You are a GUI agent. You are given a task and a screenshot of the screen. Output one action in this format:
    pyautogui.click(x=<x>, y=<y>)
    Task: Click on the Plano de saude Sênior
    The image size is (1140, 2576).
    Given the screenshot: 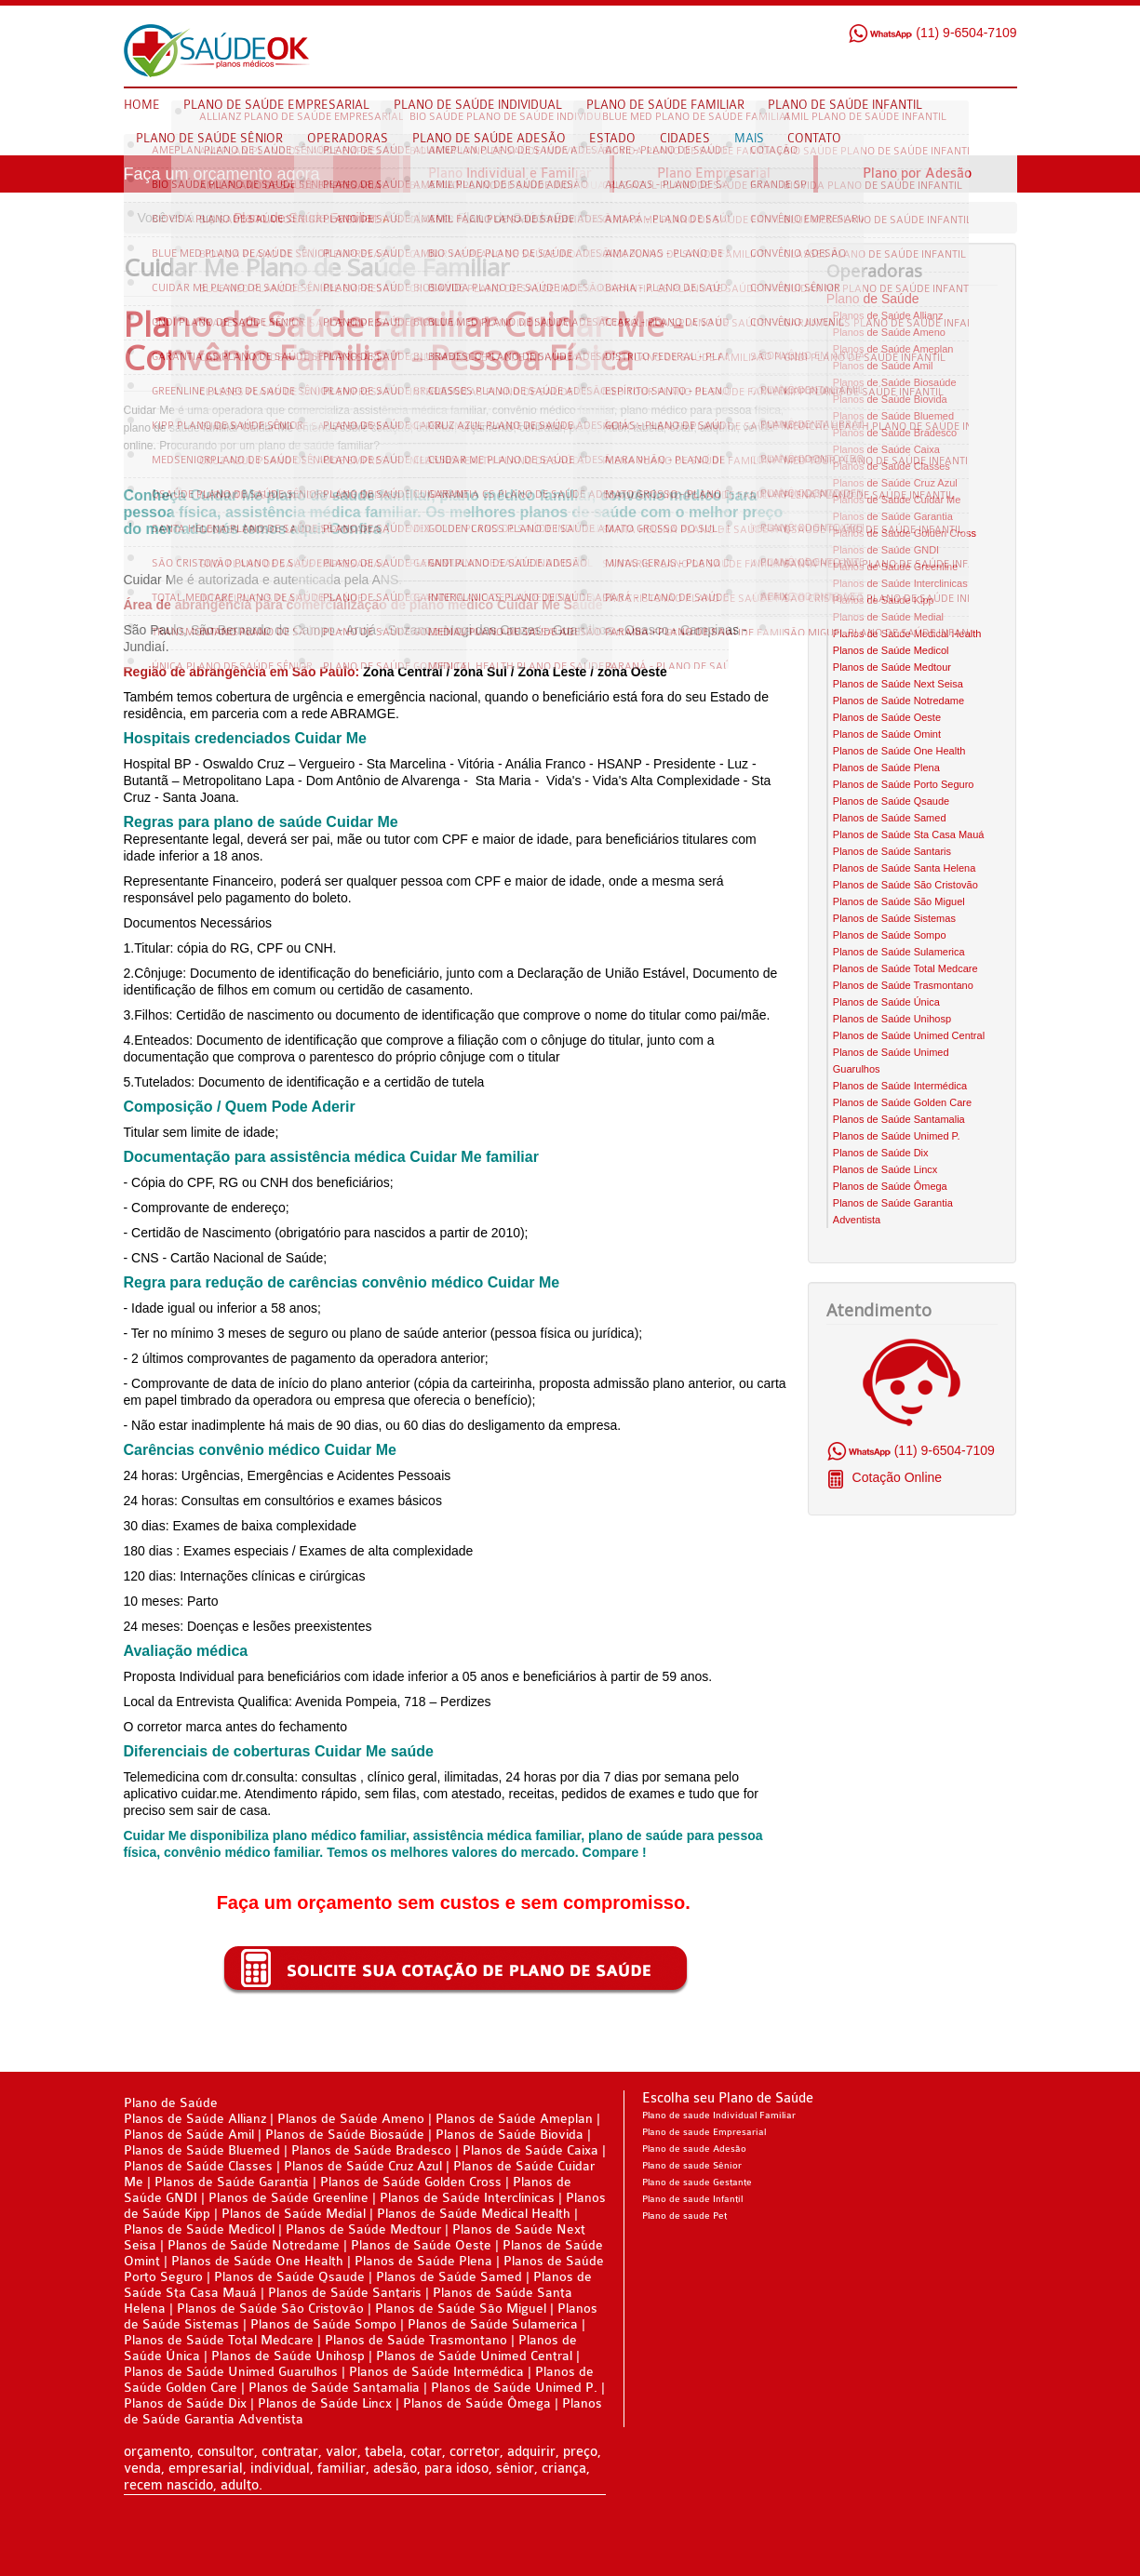 What is the action you would take?
    pyautogui.click(x=692, y=2165)
    